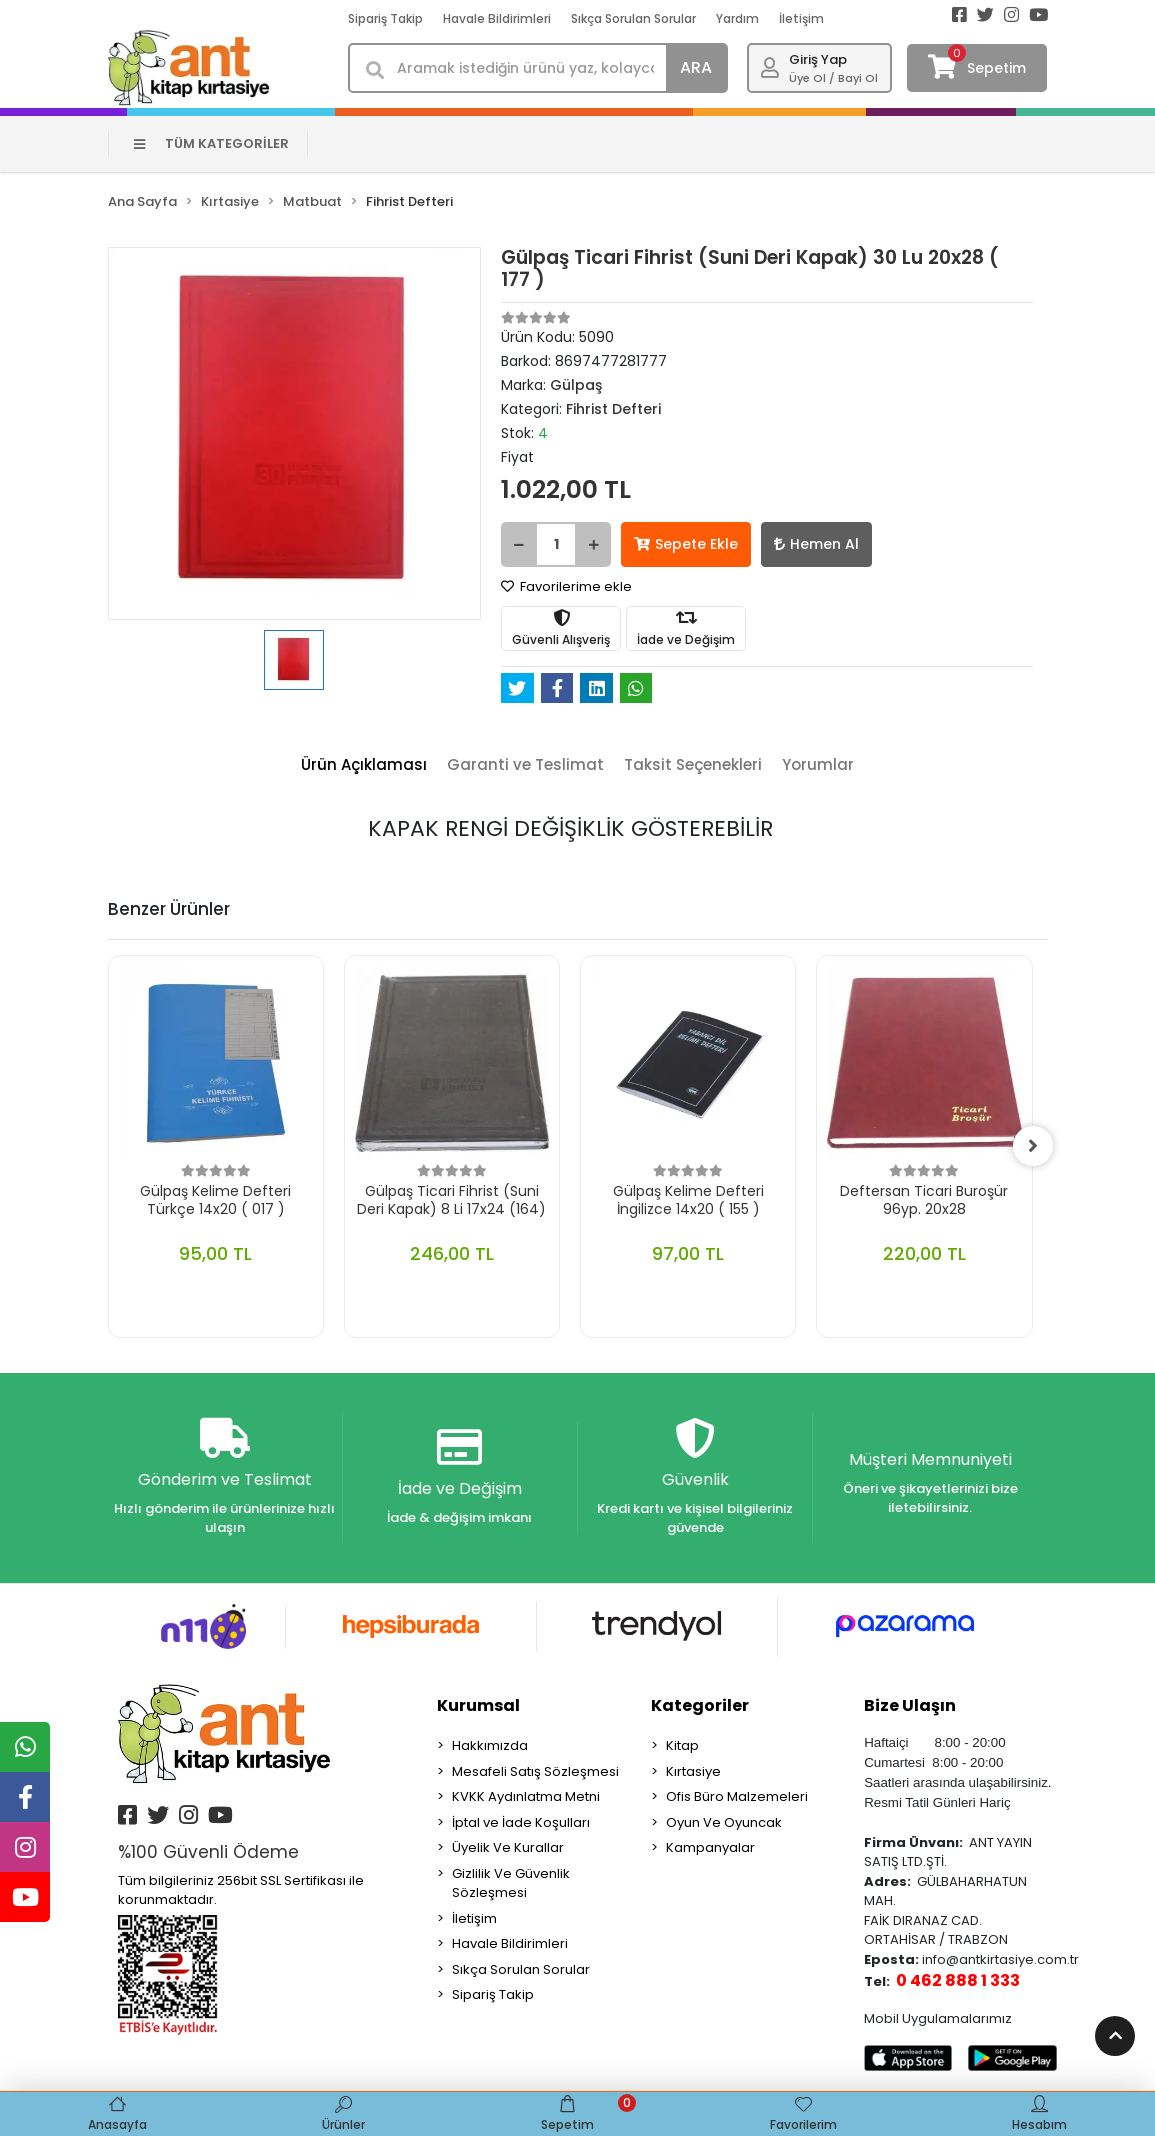  What do you see at coordinates (478, 1705) in the screenshot?
I see `Kurumsal` at bounding box center [478, 1705].